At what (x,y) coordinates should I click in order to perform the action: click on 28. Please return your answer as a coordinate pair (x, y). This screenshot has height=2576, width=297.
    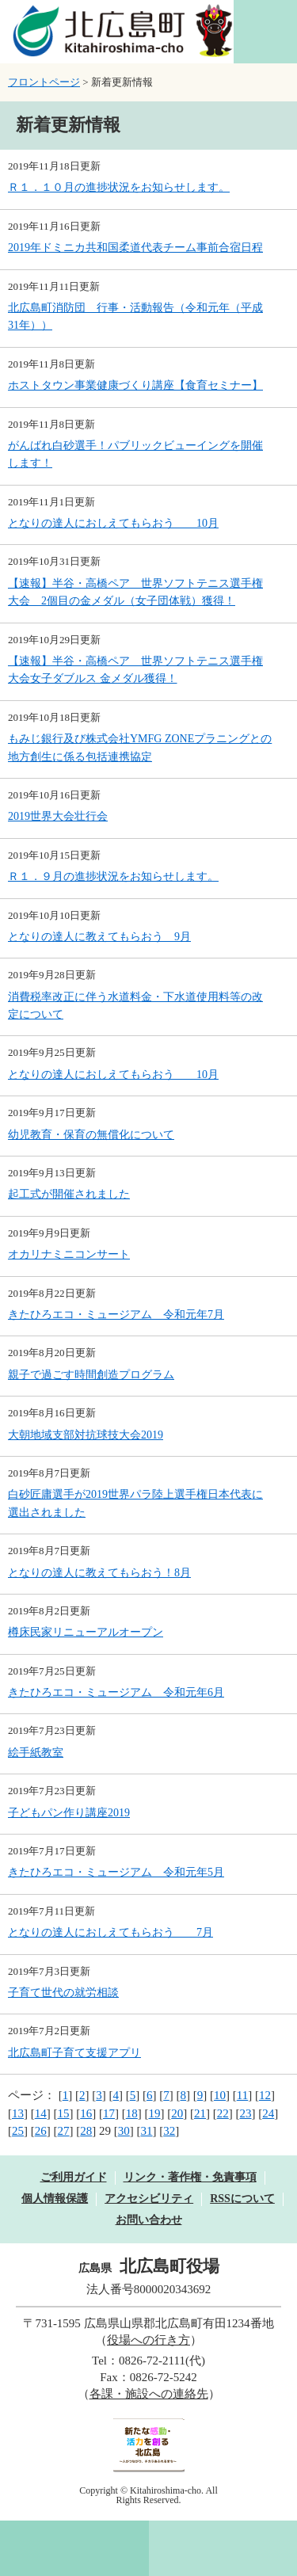
    Looking at the image, I should click on (86, 2130).